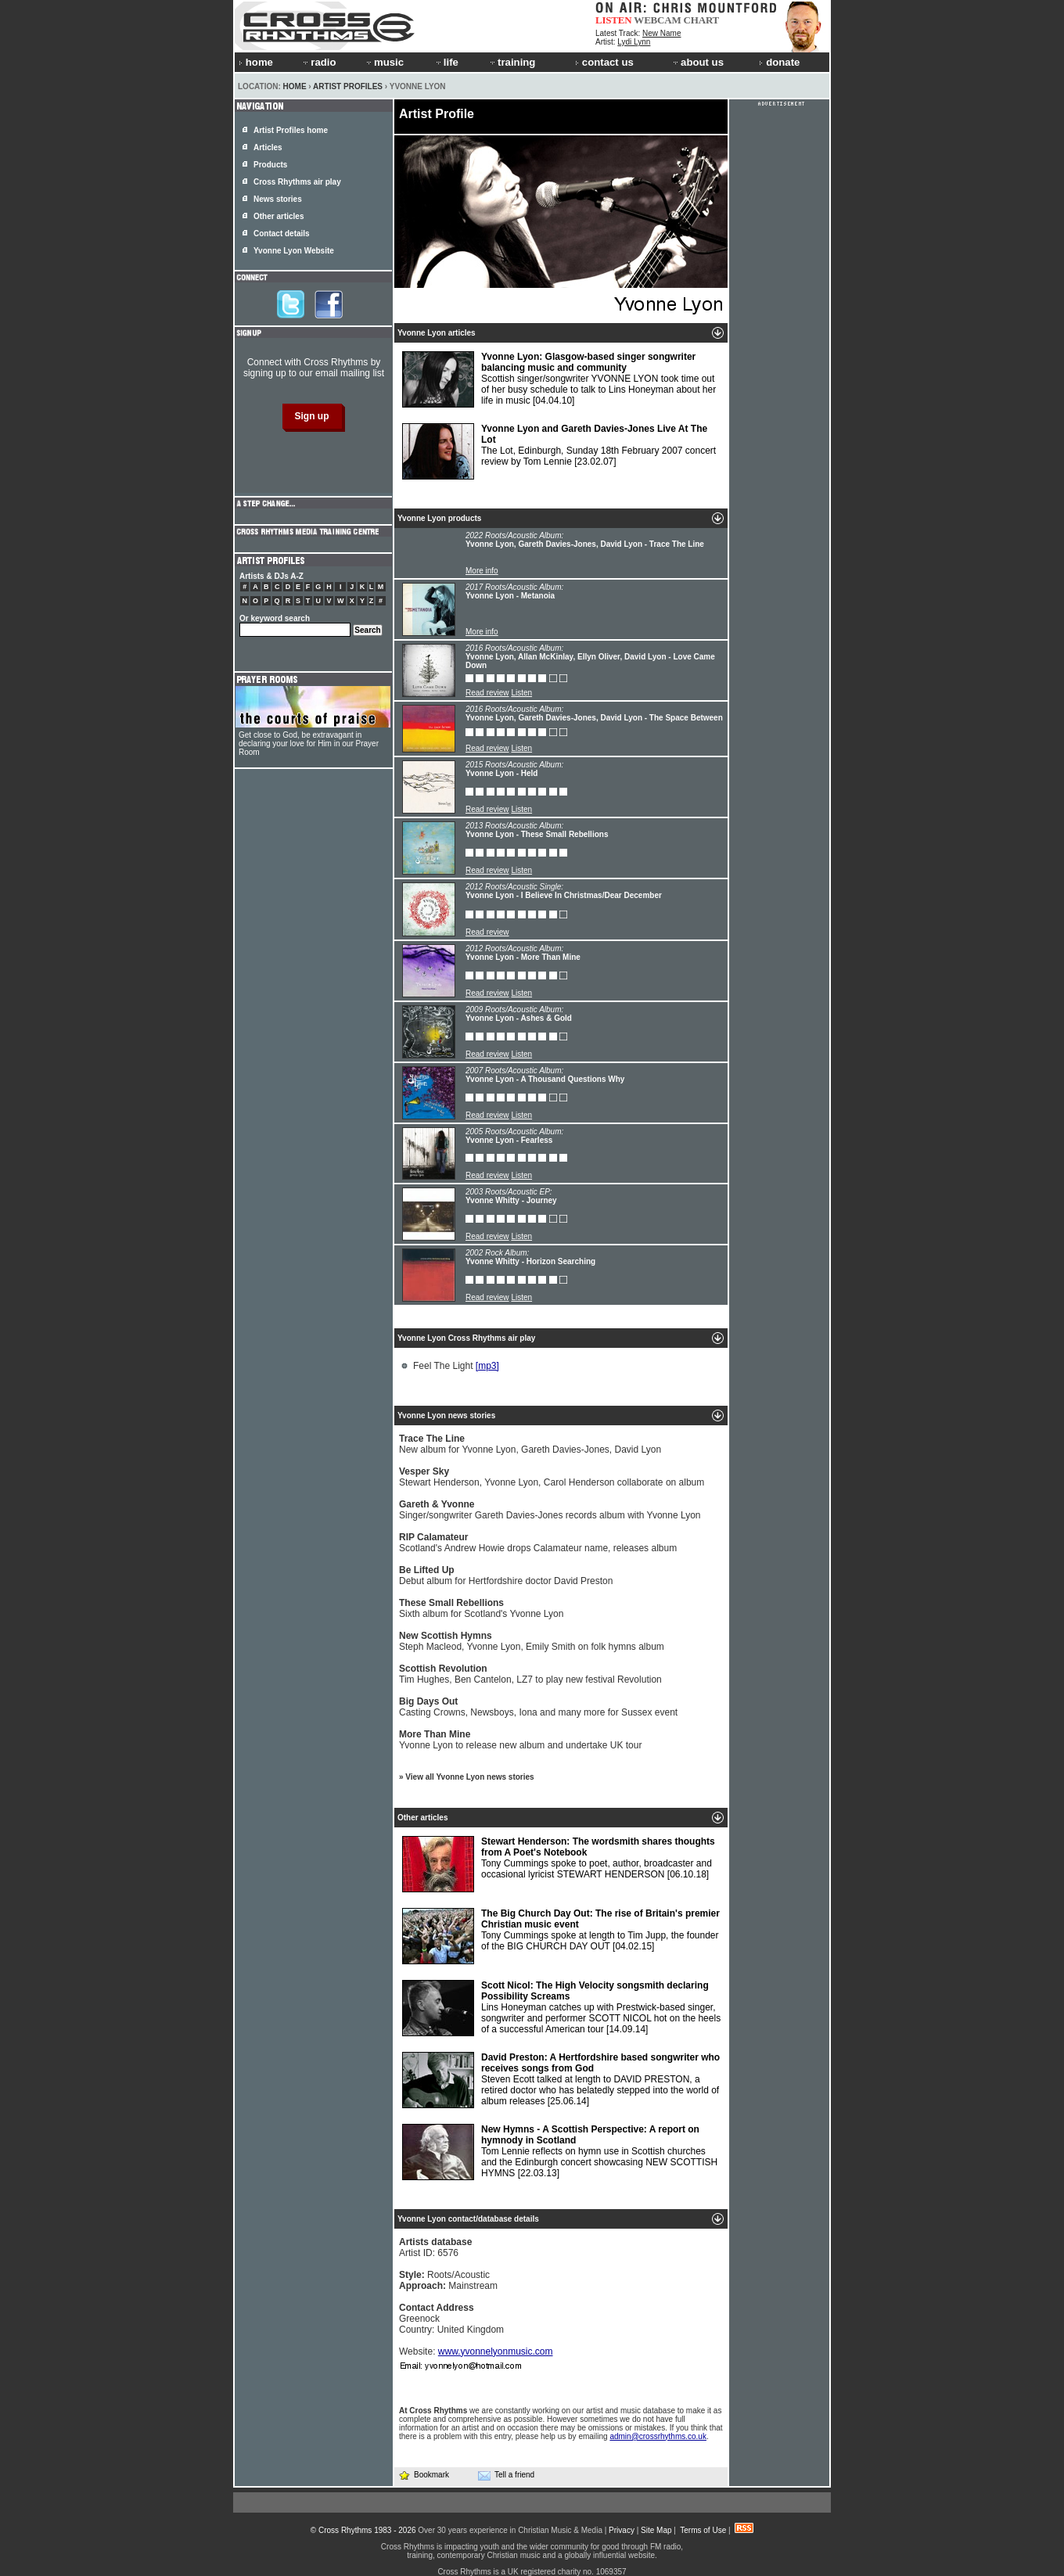 The image size is (1064, 2576). I want to click on admin@crossrhythms.co.uk, so click(657, 2436).